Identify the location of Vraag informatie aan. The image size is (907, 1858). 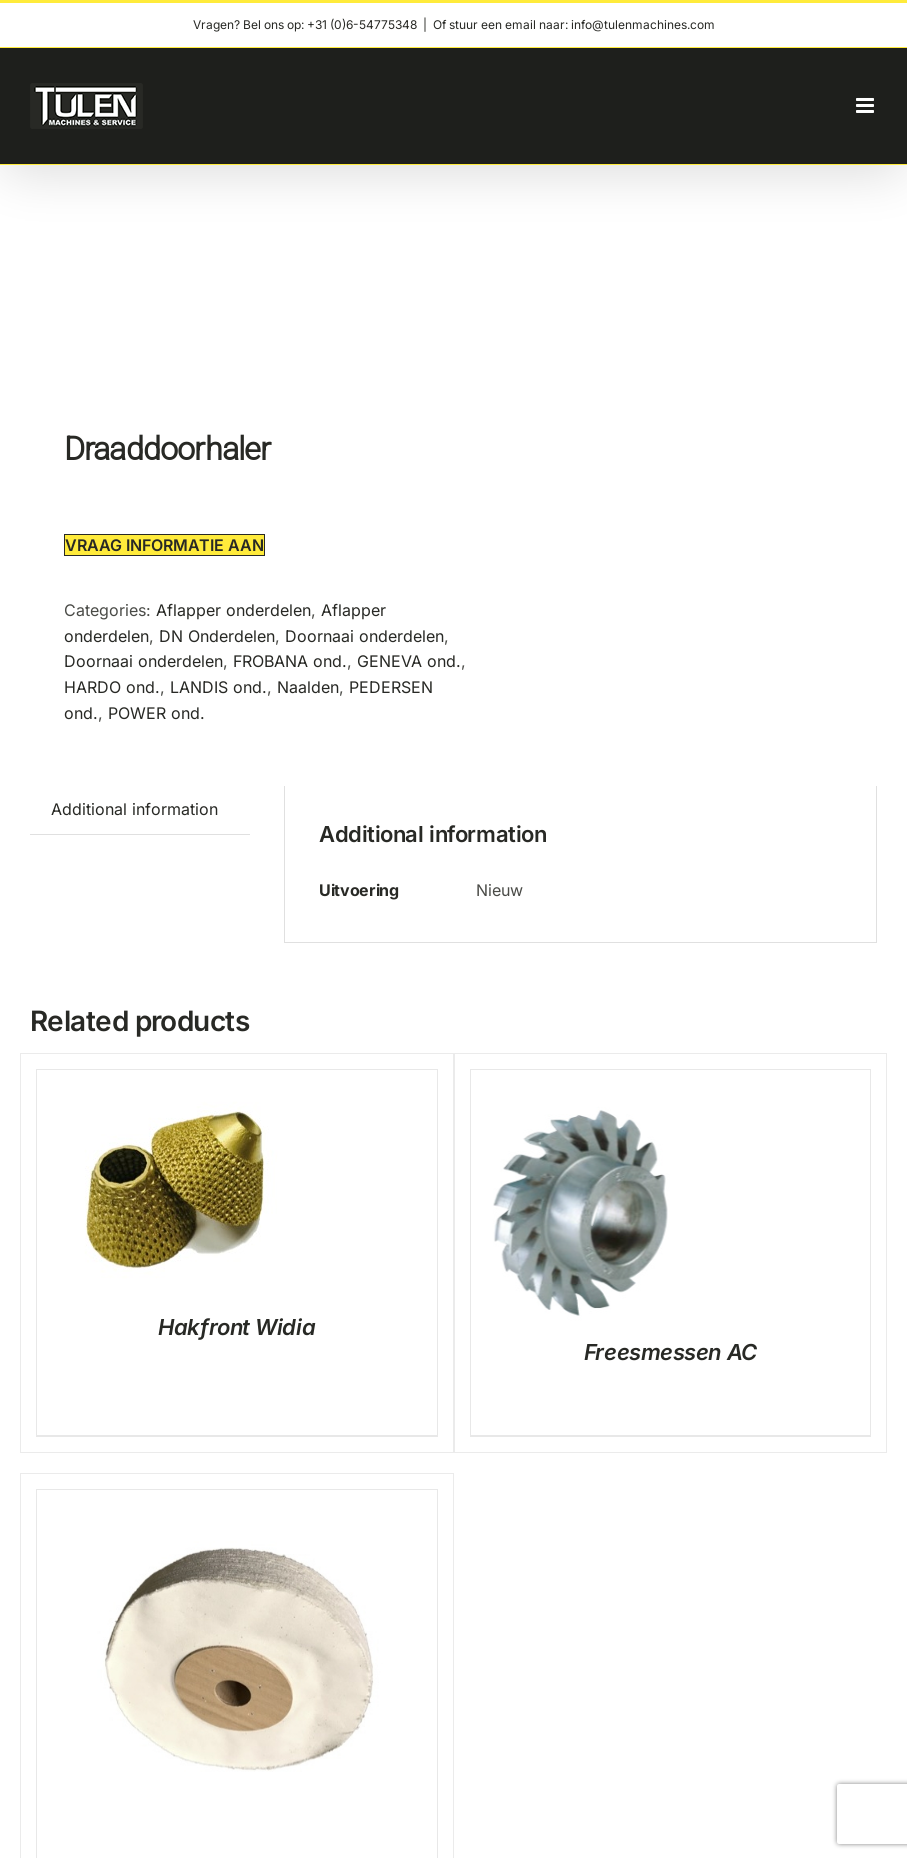
(164, 545).